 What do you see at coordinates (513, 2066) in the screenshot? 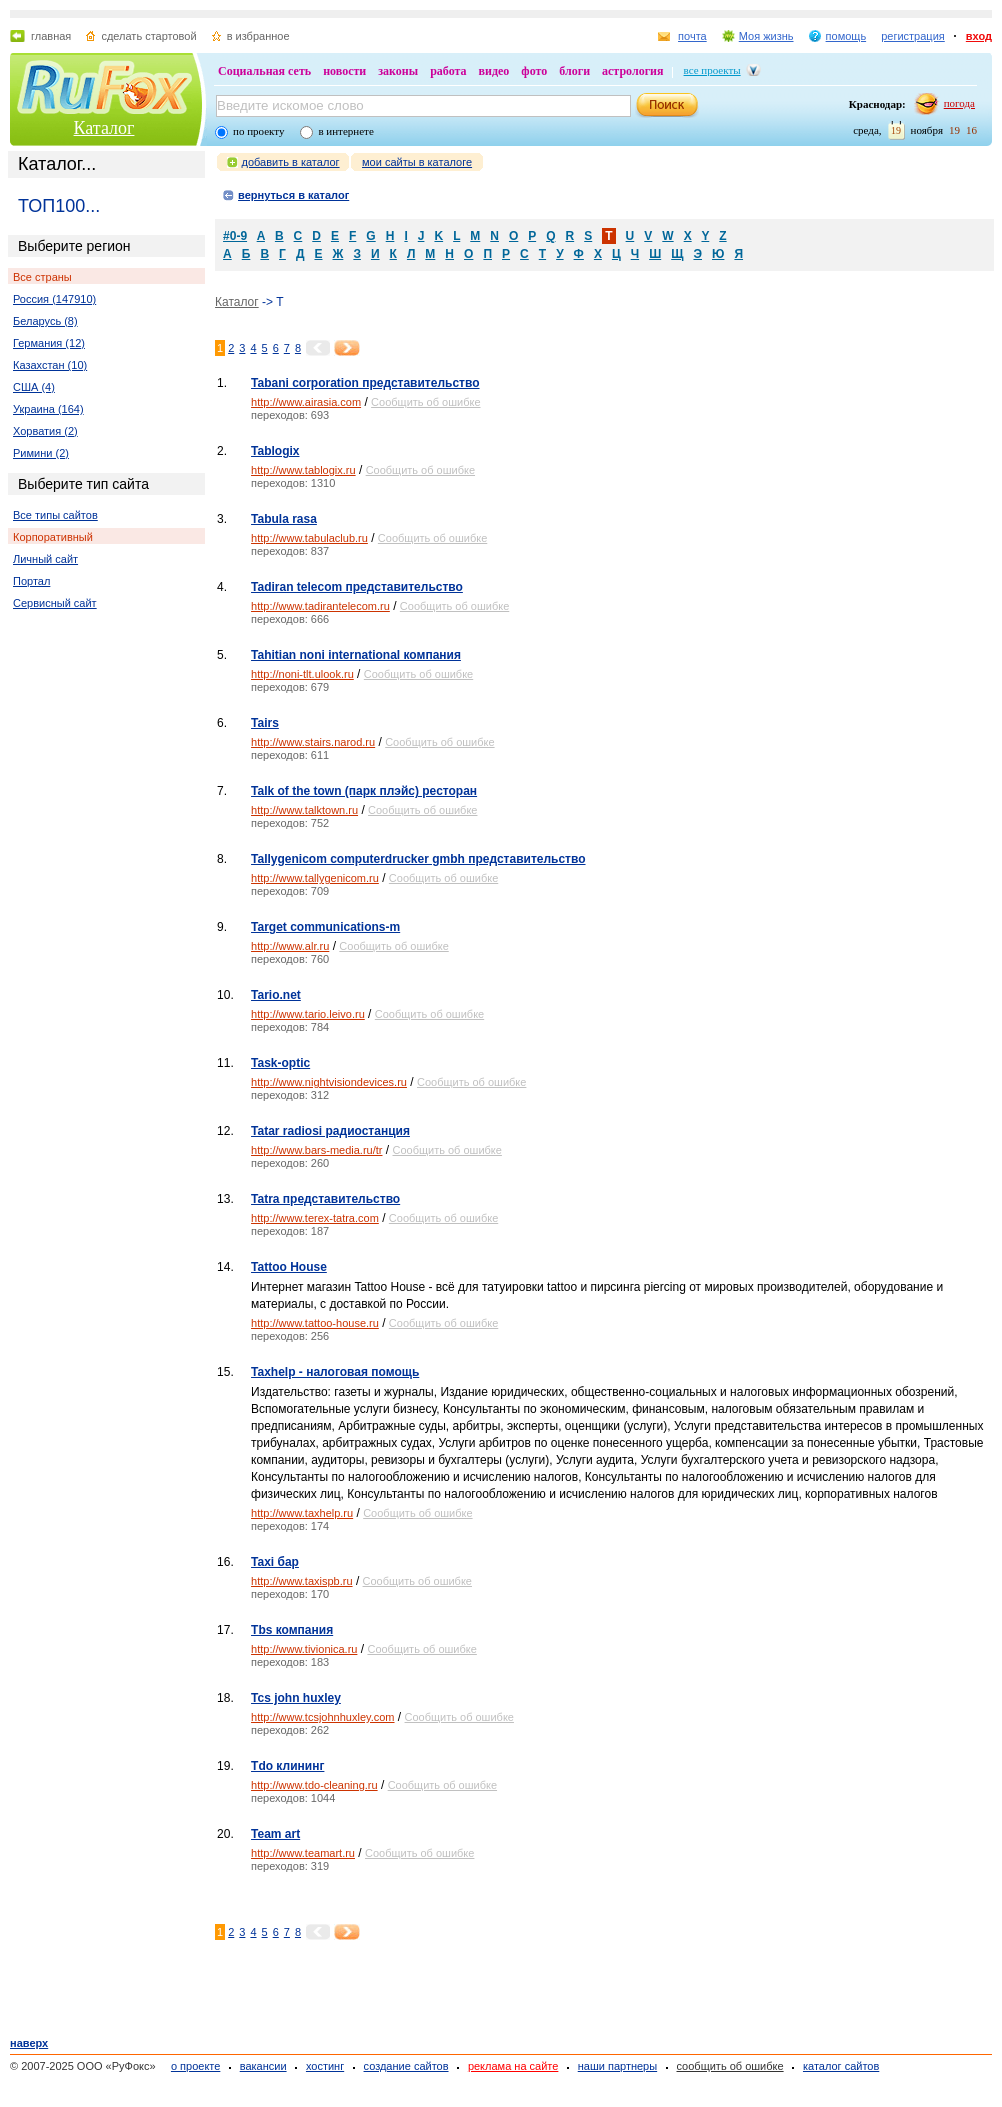
I see `реклама на сайте` at bounding box center [513, 2066].